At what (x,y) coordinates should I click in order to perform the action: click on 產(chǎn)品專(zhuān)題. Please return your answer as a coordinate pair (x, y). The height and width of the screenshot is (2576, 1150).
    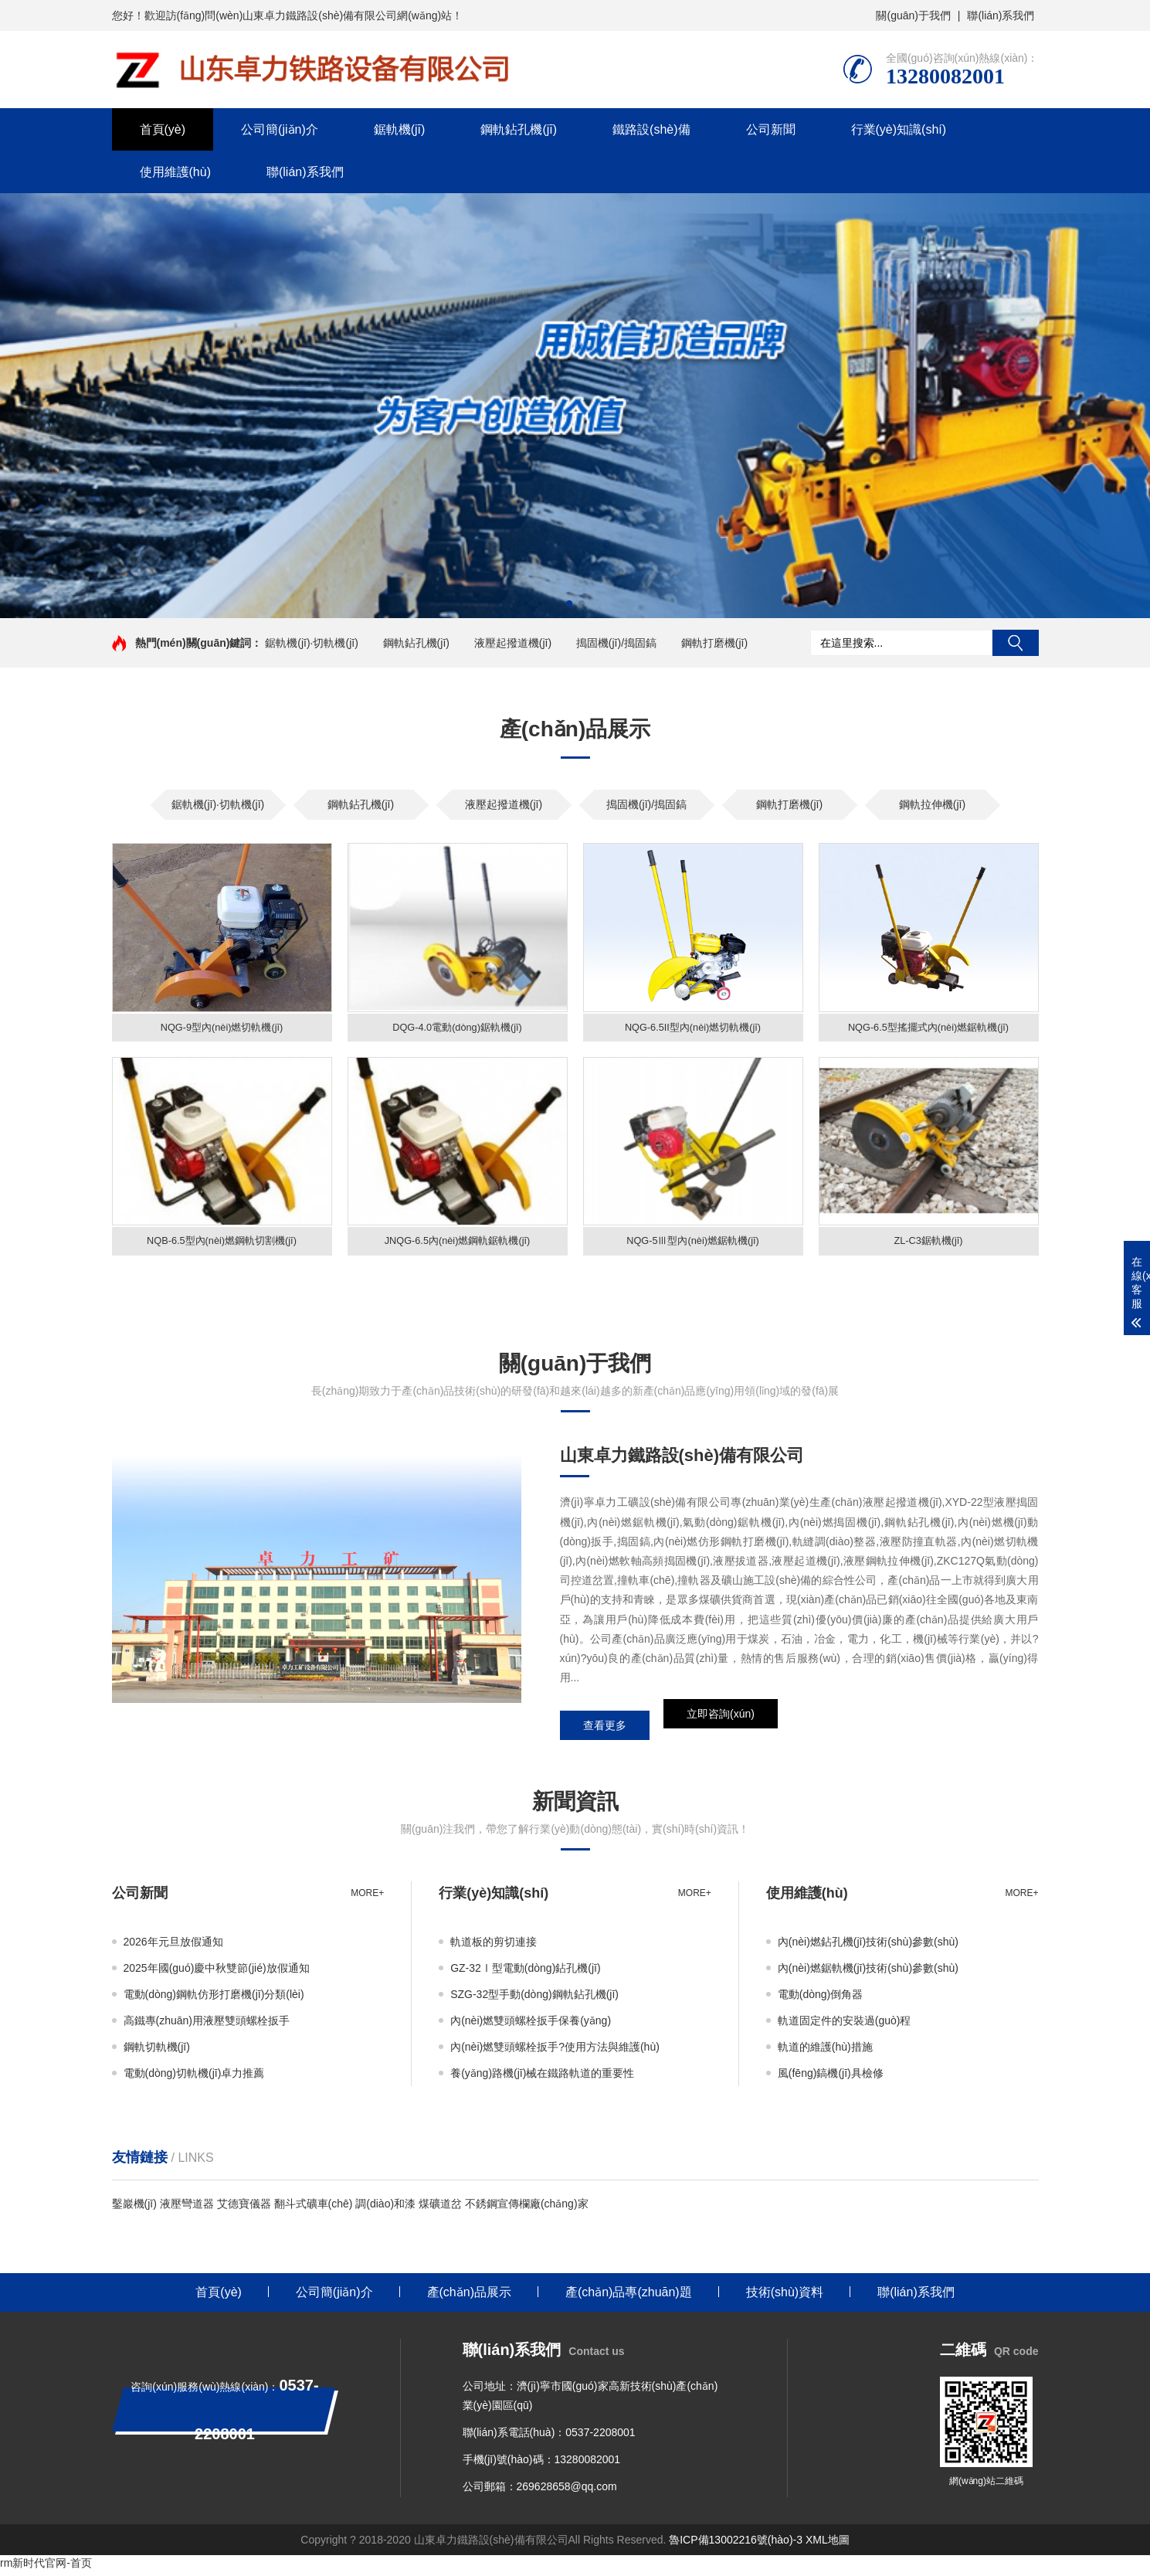
    Looking at the image, I should click on (628, 2297).